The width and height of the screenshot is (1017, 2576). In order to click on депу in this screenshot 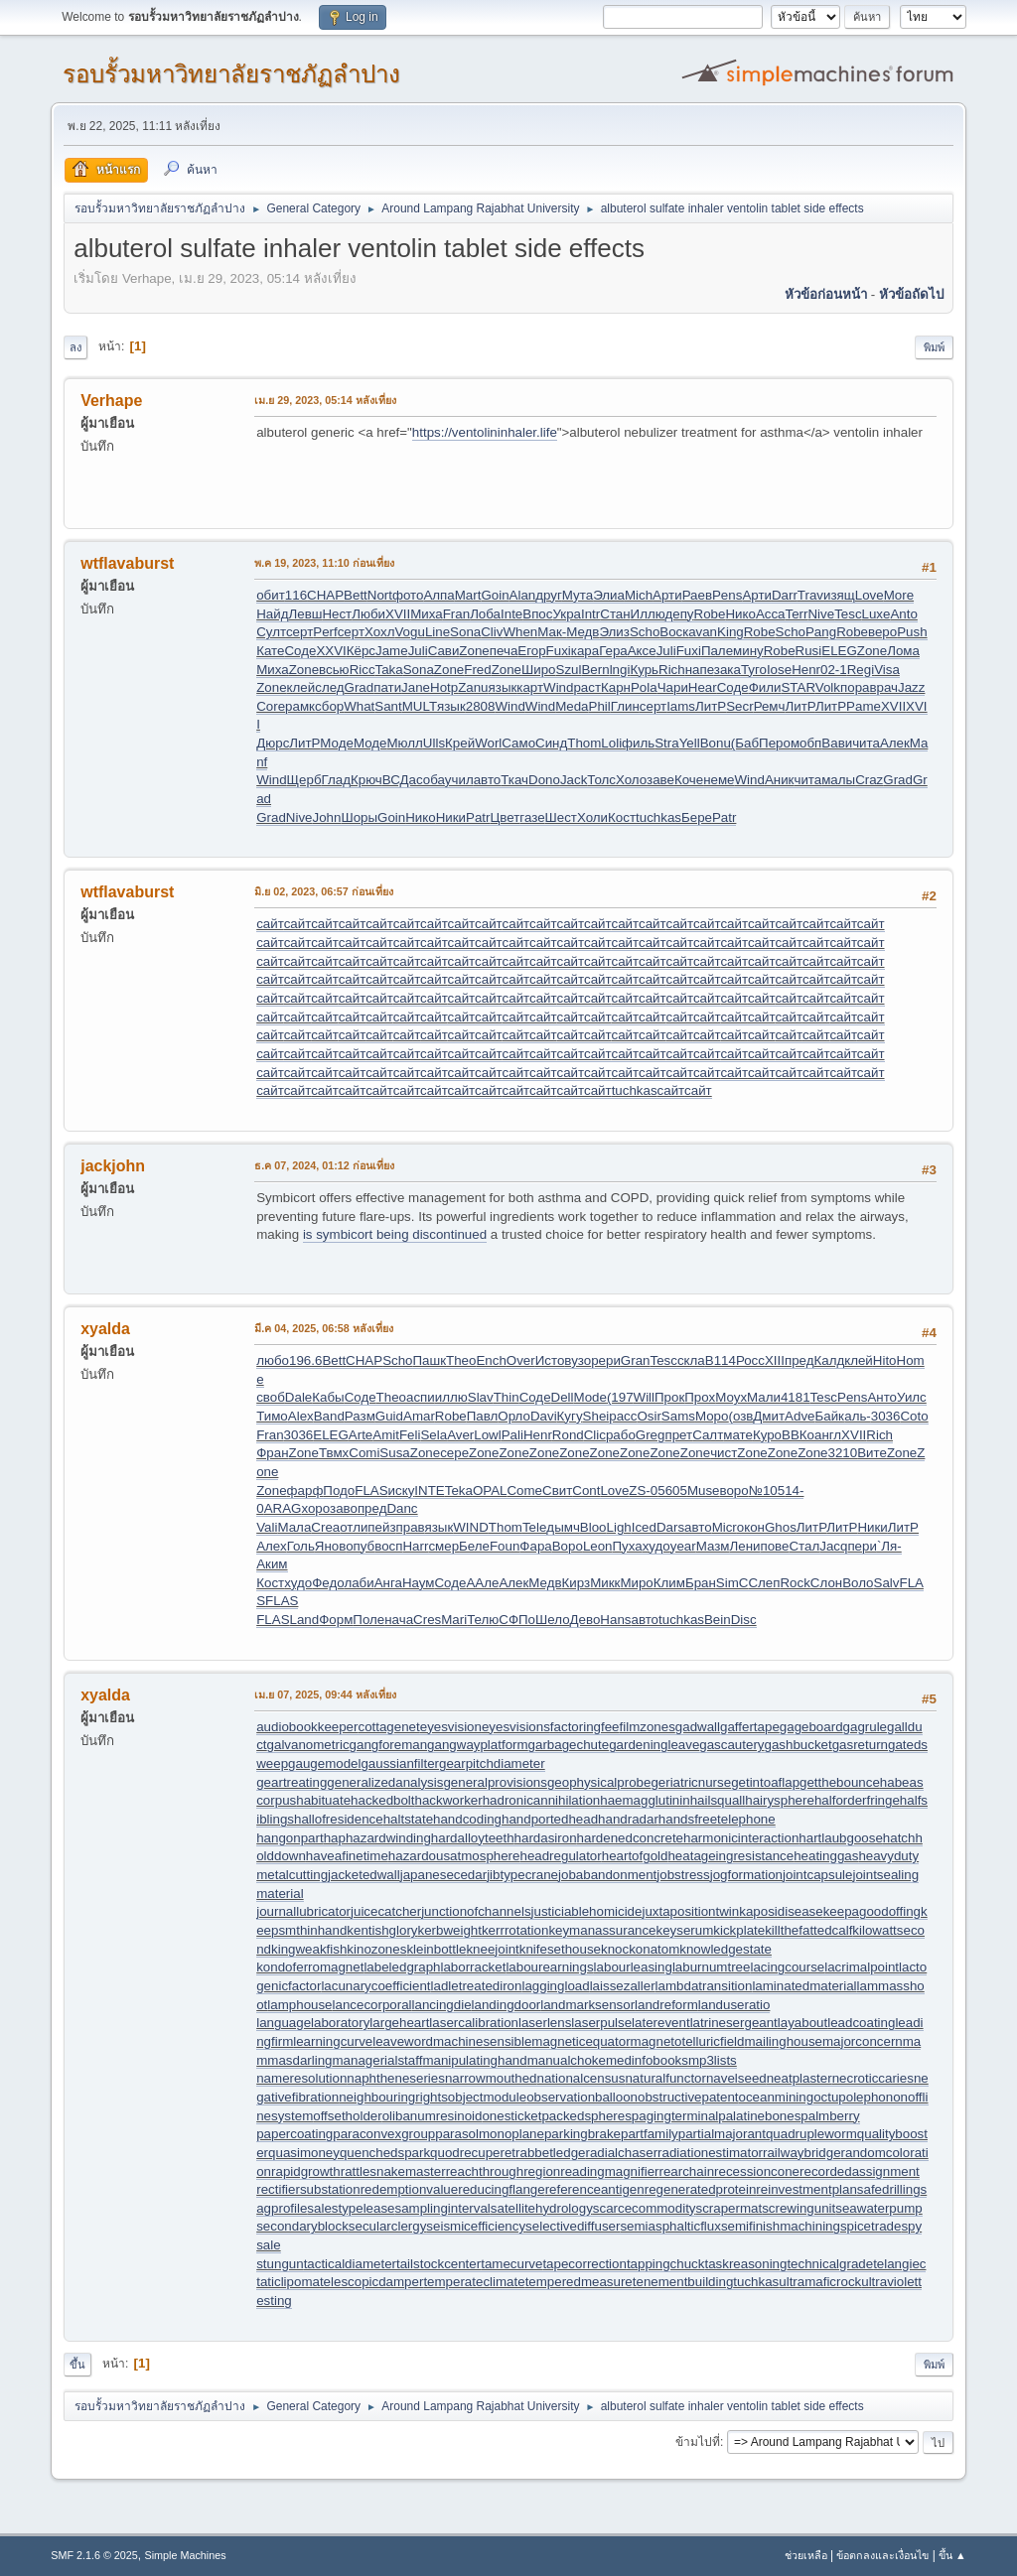, I will do `click(678, 614)`.